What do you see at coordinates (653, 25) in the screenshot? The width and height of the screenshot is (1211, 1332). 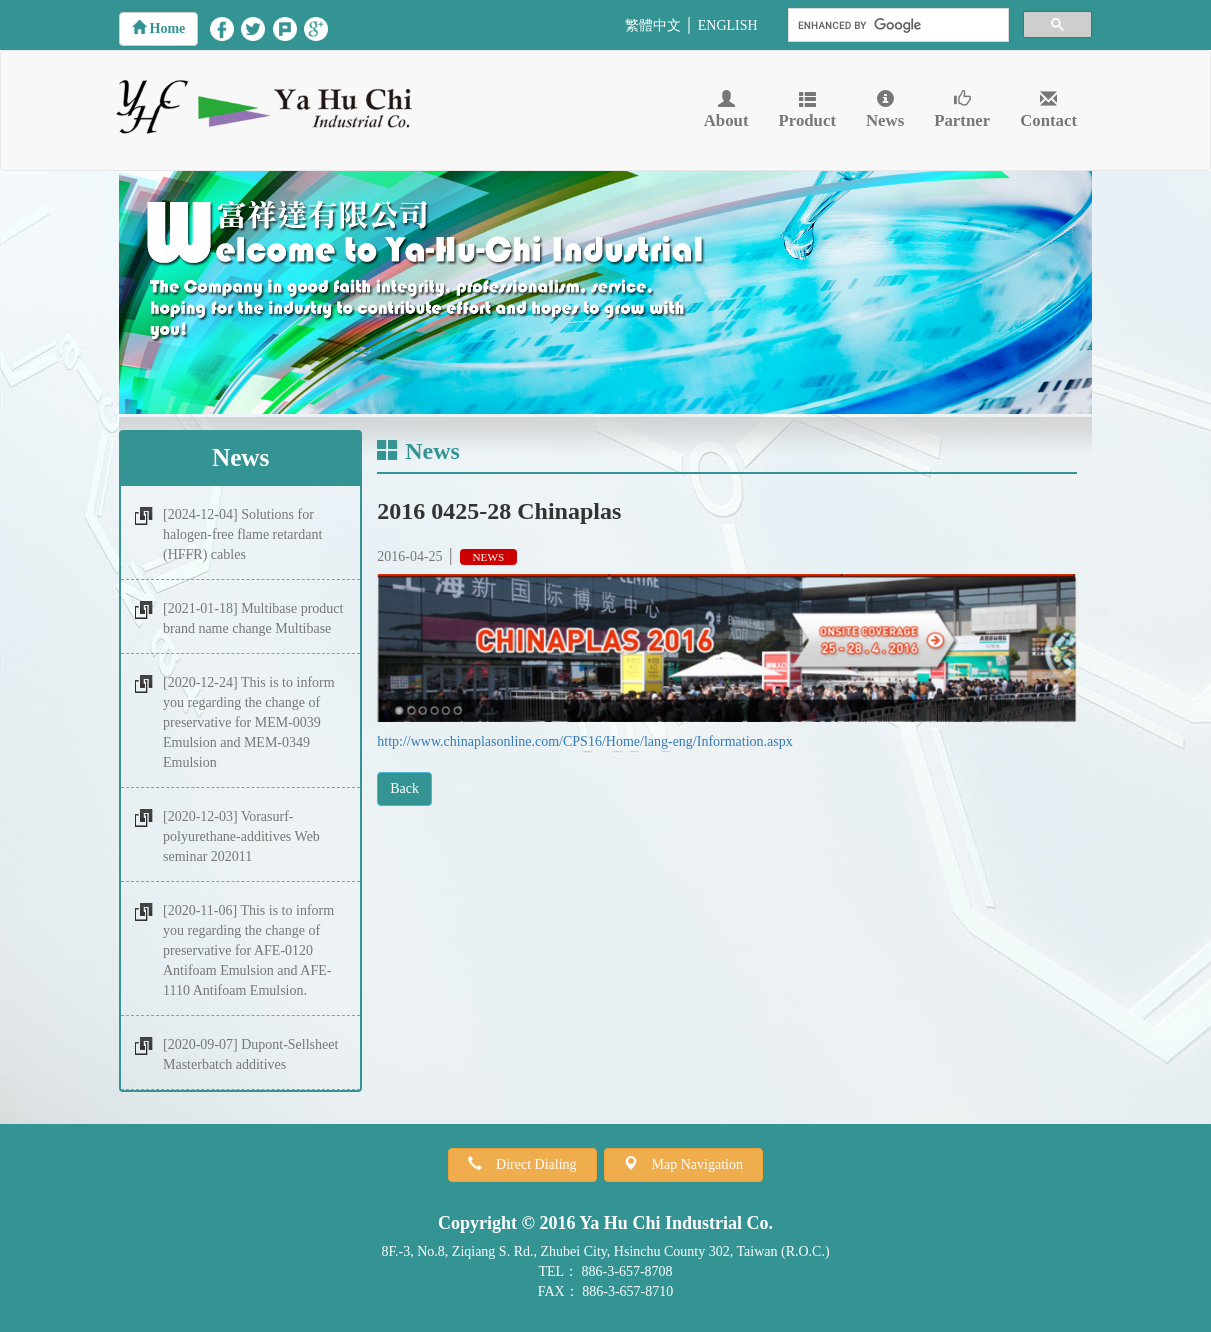 I see `繁體中文` at bounding box center [653, 25].